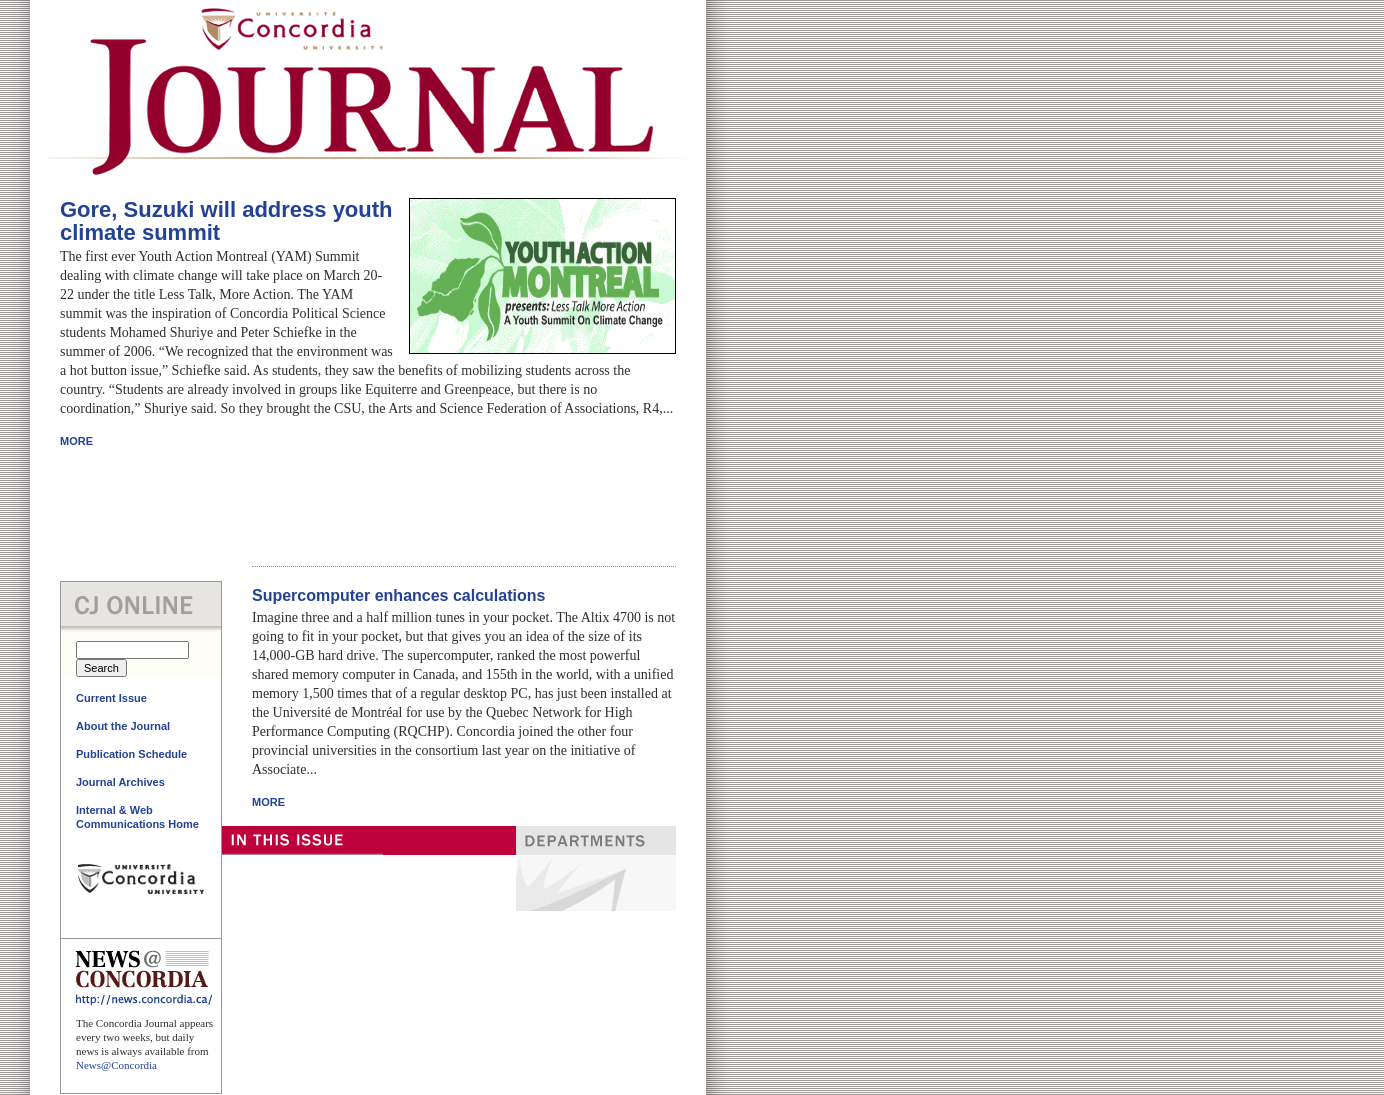  Describe the element at coordinates (398, 595) in the screenshot. I see `Supercomputer enhances calculations` at that location.